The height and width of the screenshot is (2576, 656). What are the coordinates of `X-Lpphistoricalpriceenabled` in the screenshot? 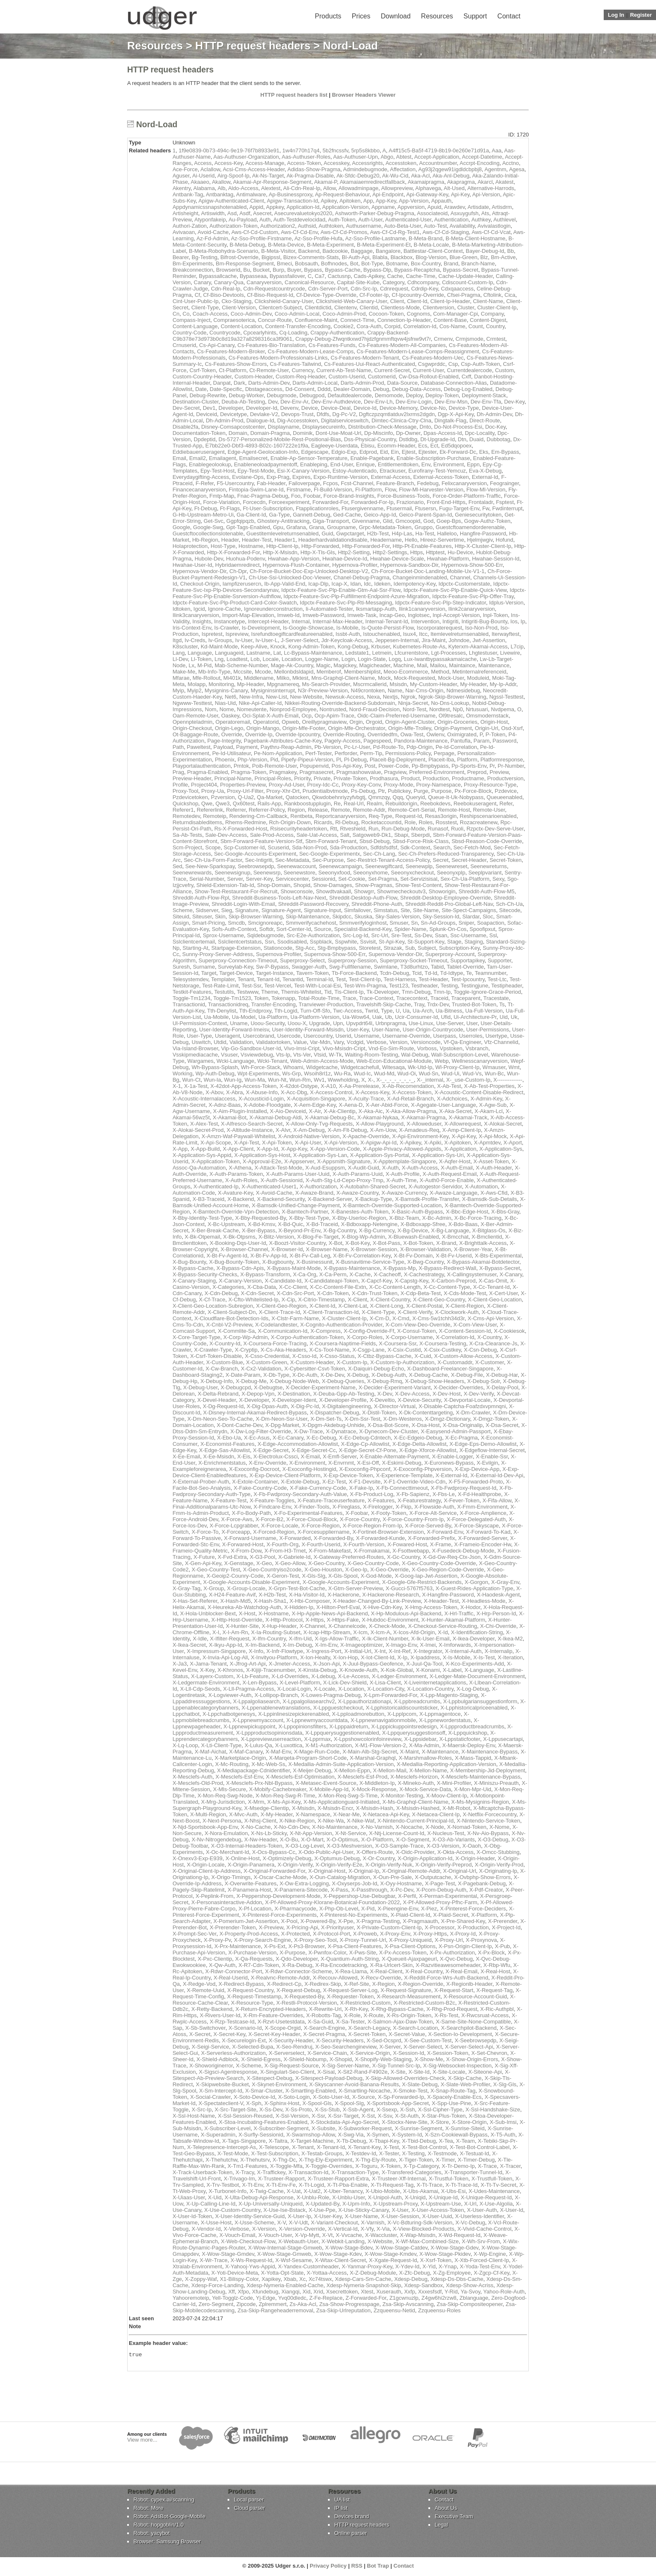 It's located at (474, 1707).